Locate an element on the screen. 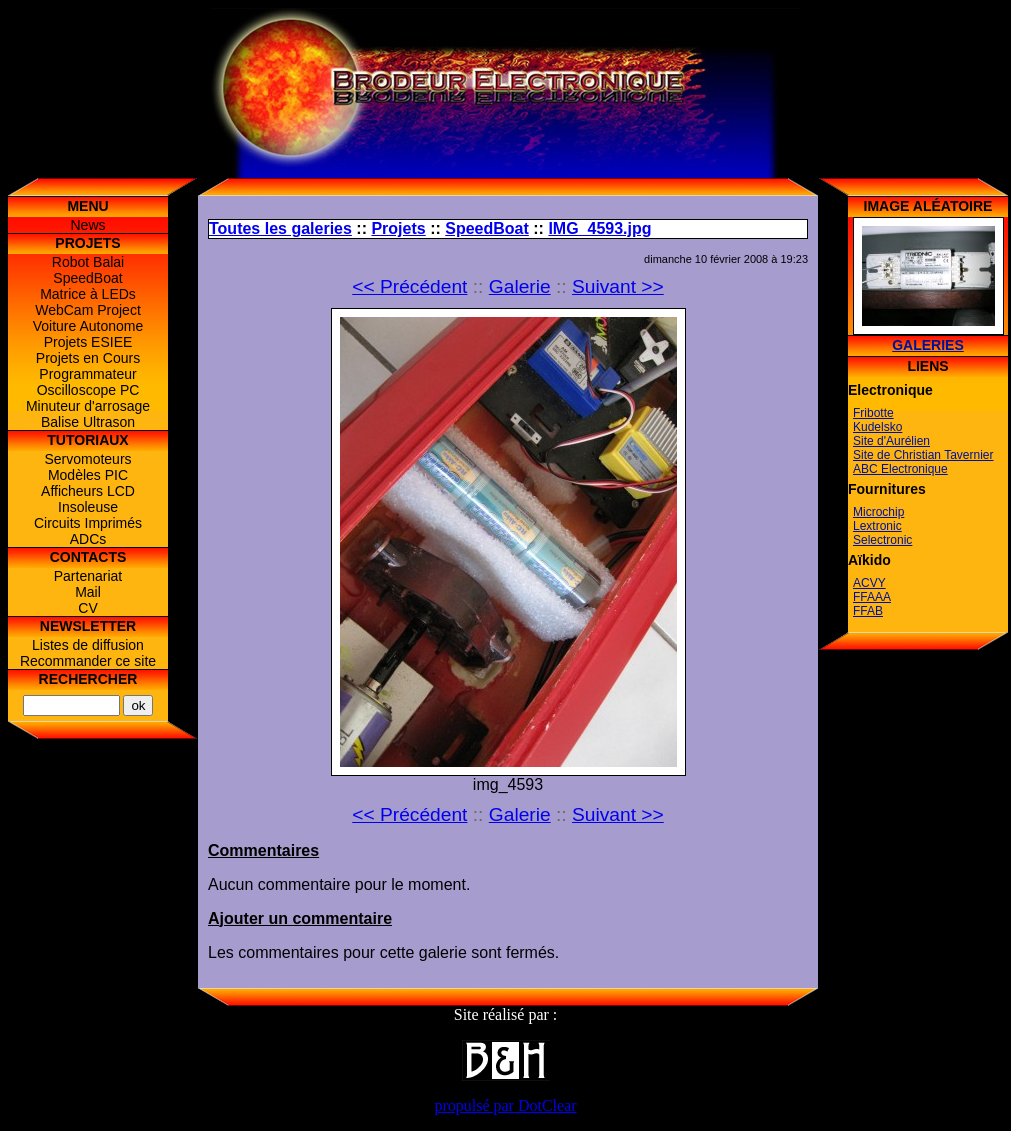 This screenshot has height=1131, width=1011. Toutes les galeries is located at coordinates (280, 228).